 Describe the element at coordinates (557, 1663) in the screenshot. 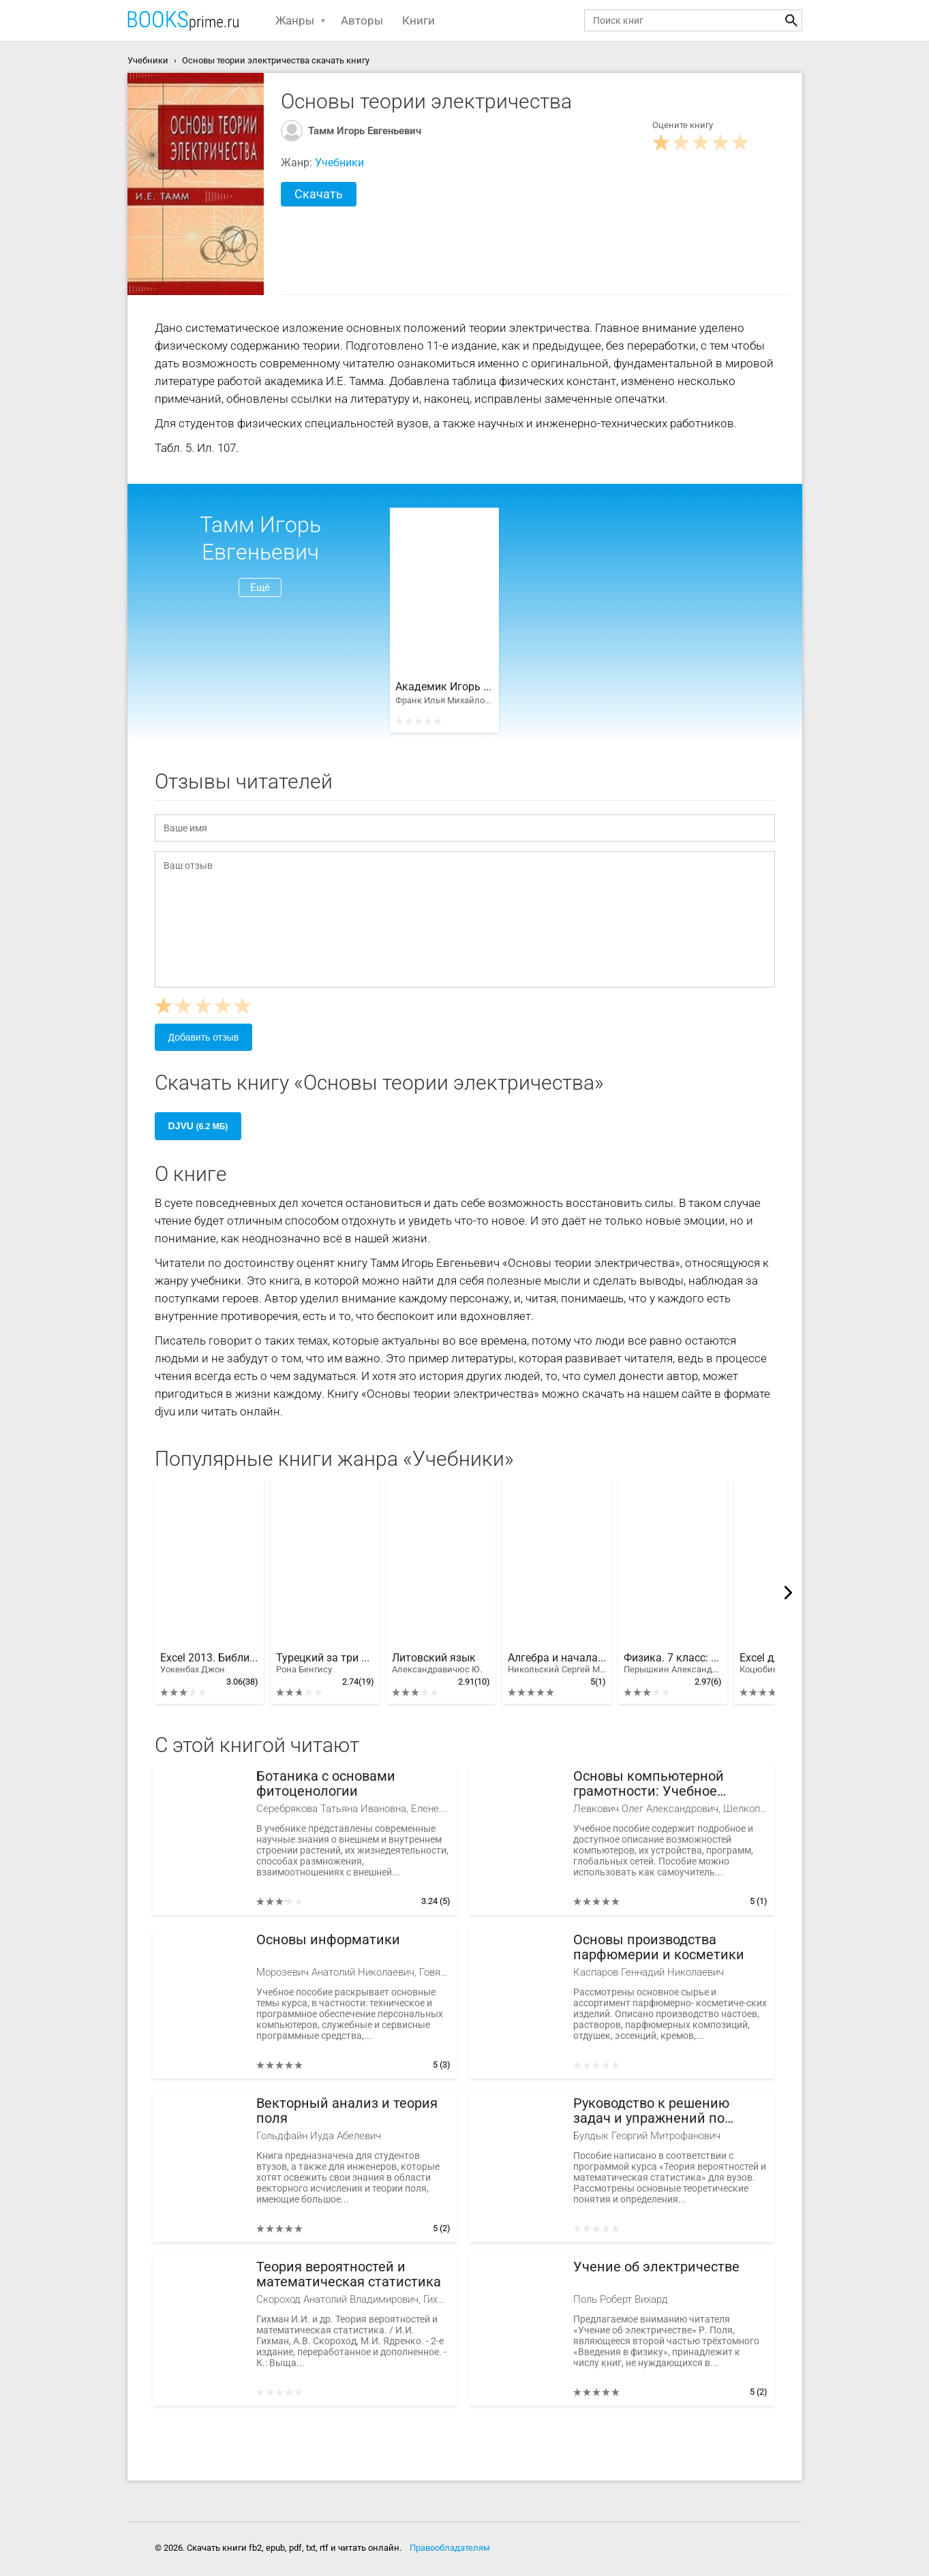

I see `Алгебра и начала математического анализа. 10 класс` at that location.